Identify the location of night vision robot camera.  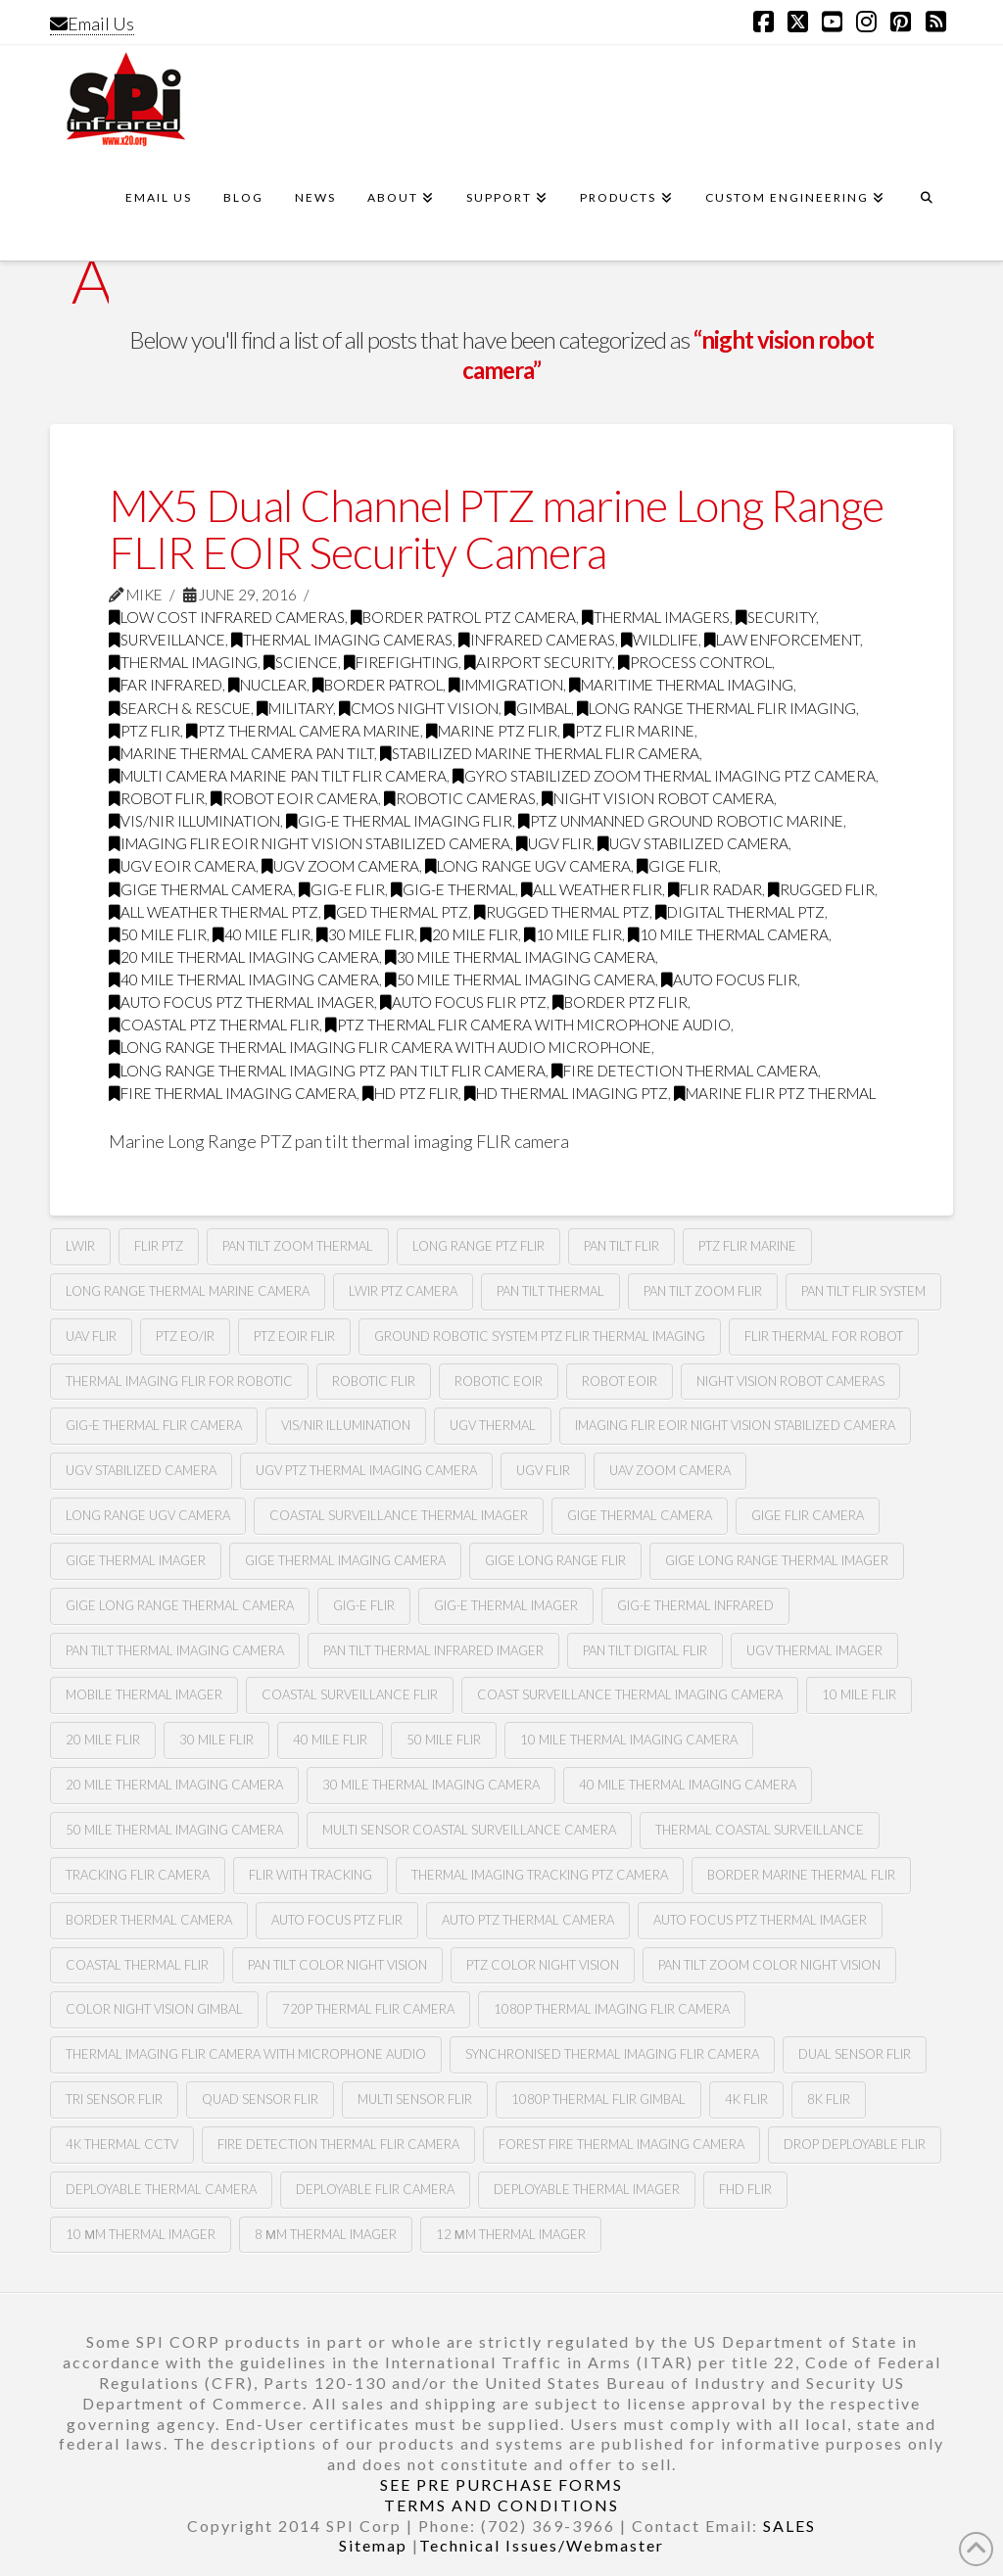
(658, 798).